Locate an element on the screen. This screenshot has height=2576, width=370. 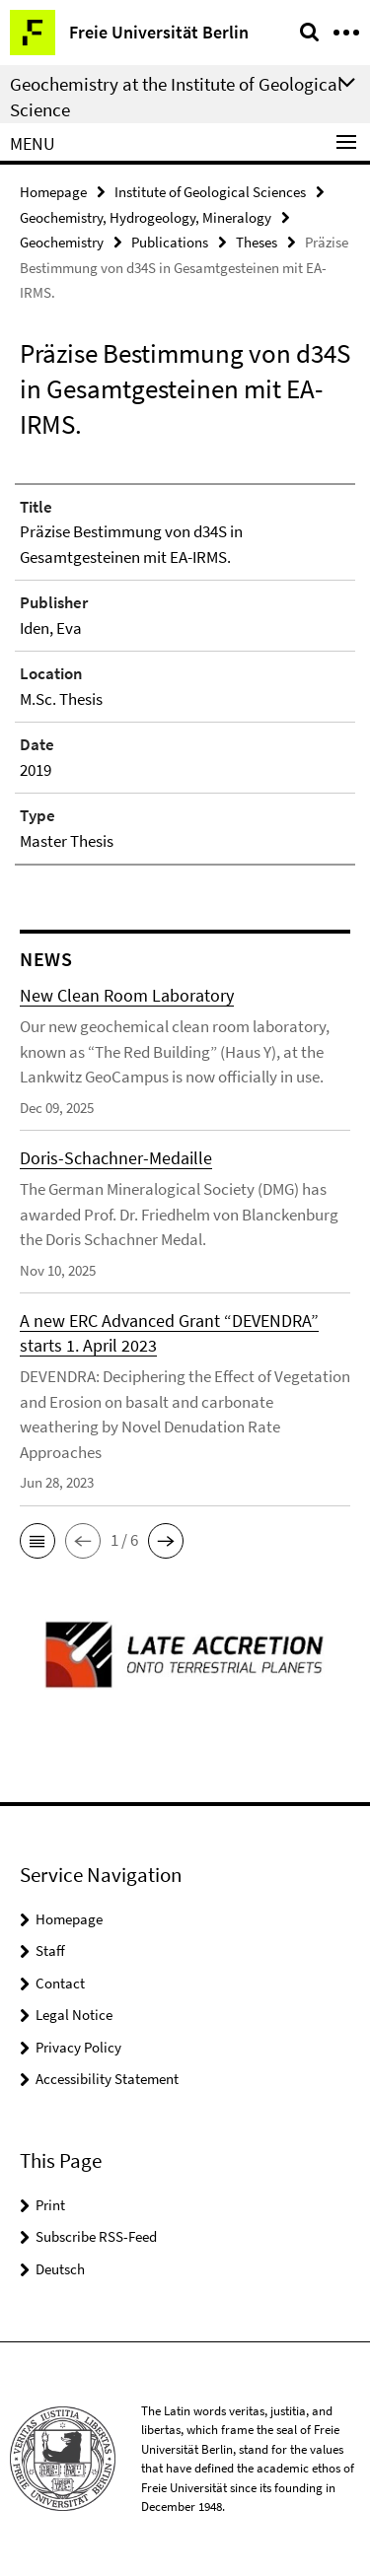
Accessibility Statement is located at coordinates (107, 2078).